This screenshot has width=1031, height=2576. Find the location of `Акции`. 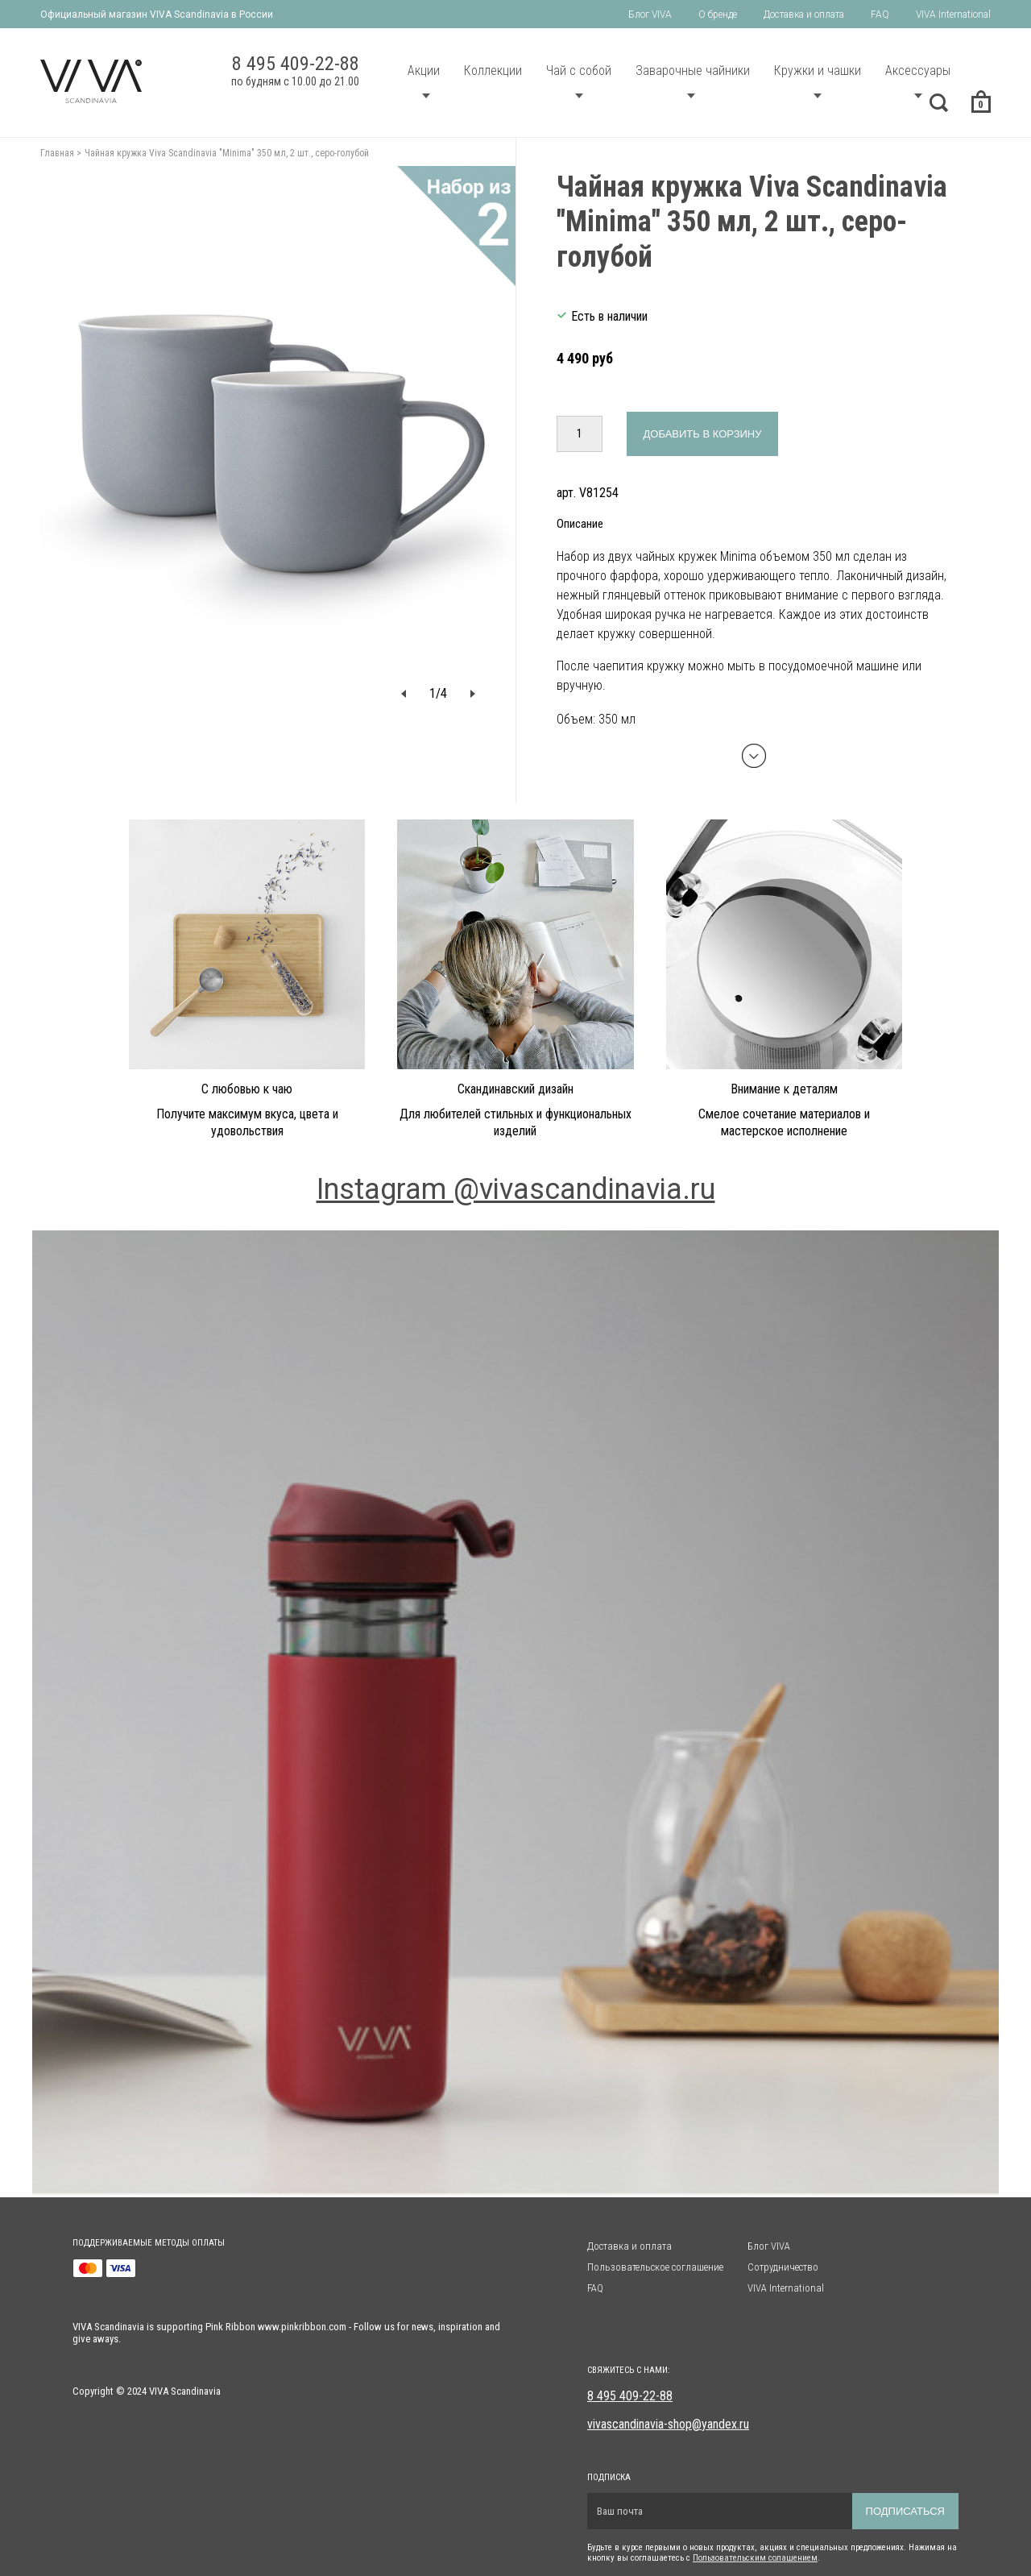

Акции is located at coordinates (424, 70).